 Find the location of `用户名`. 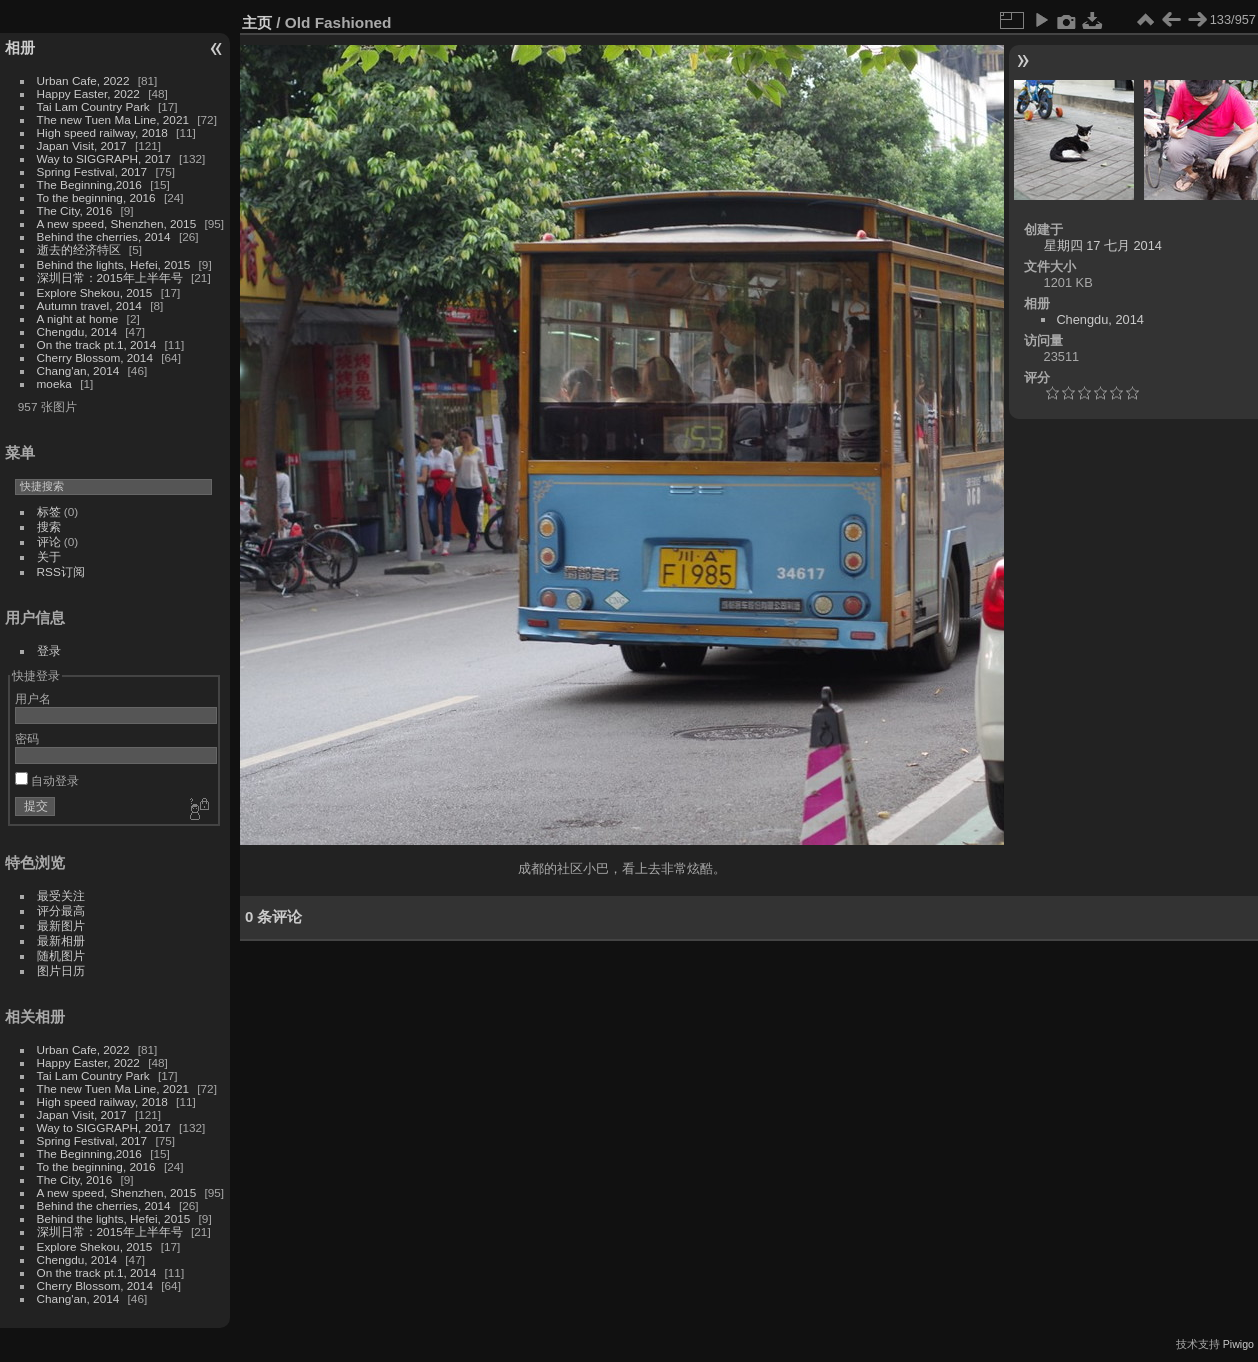

用户名 is located at coordinates (33, 698).